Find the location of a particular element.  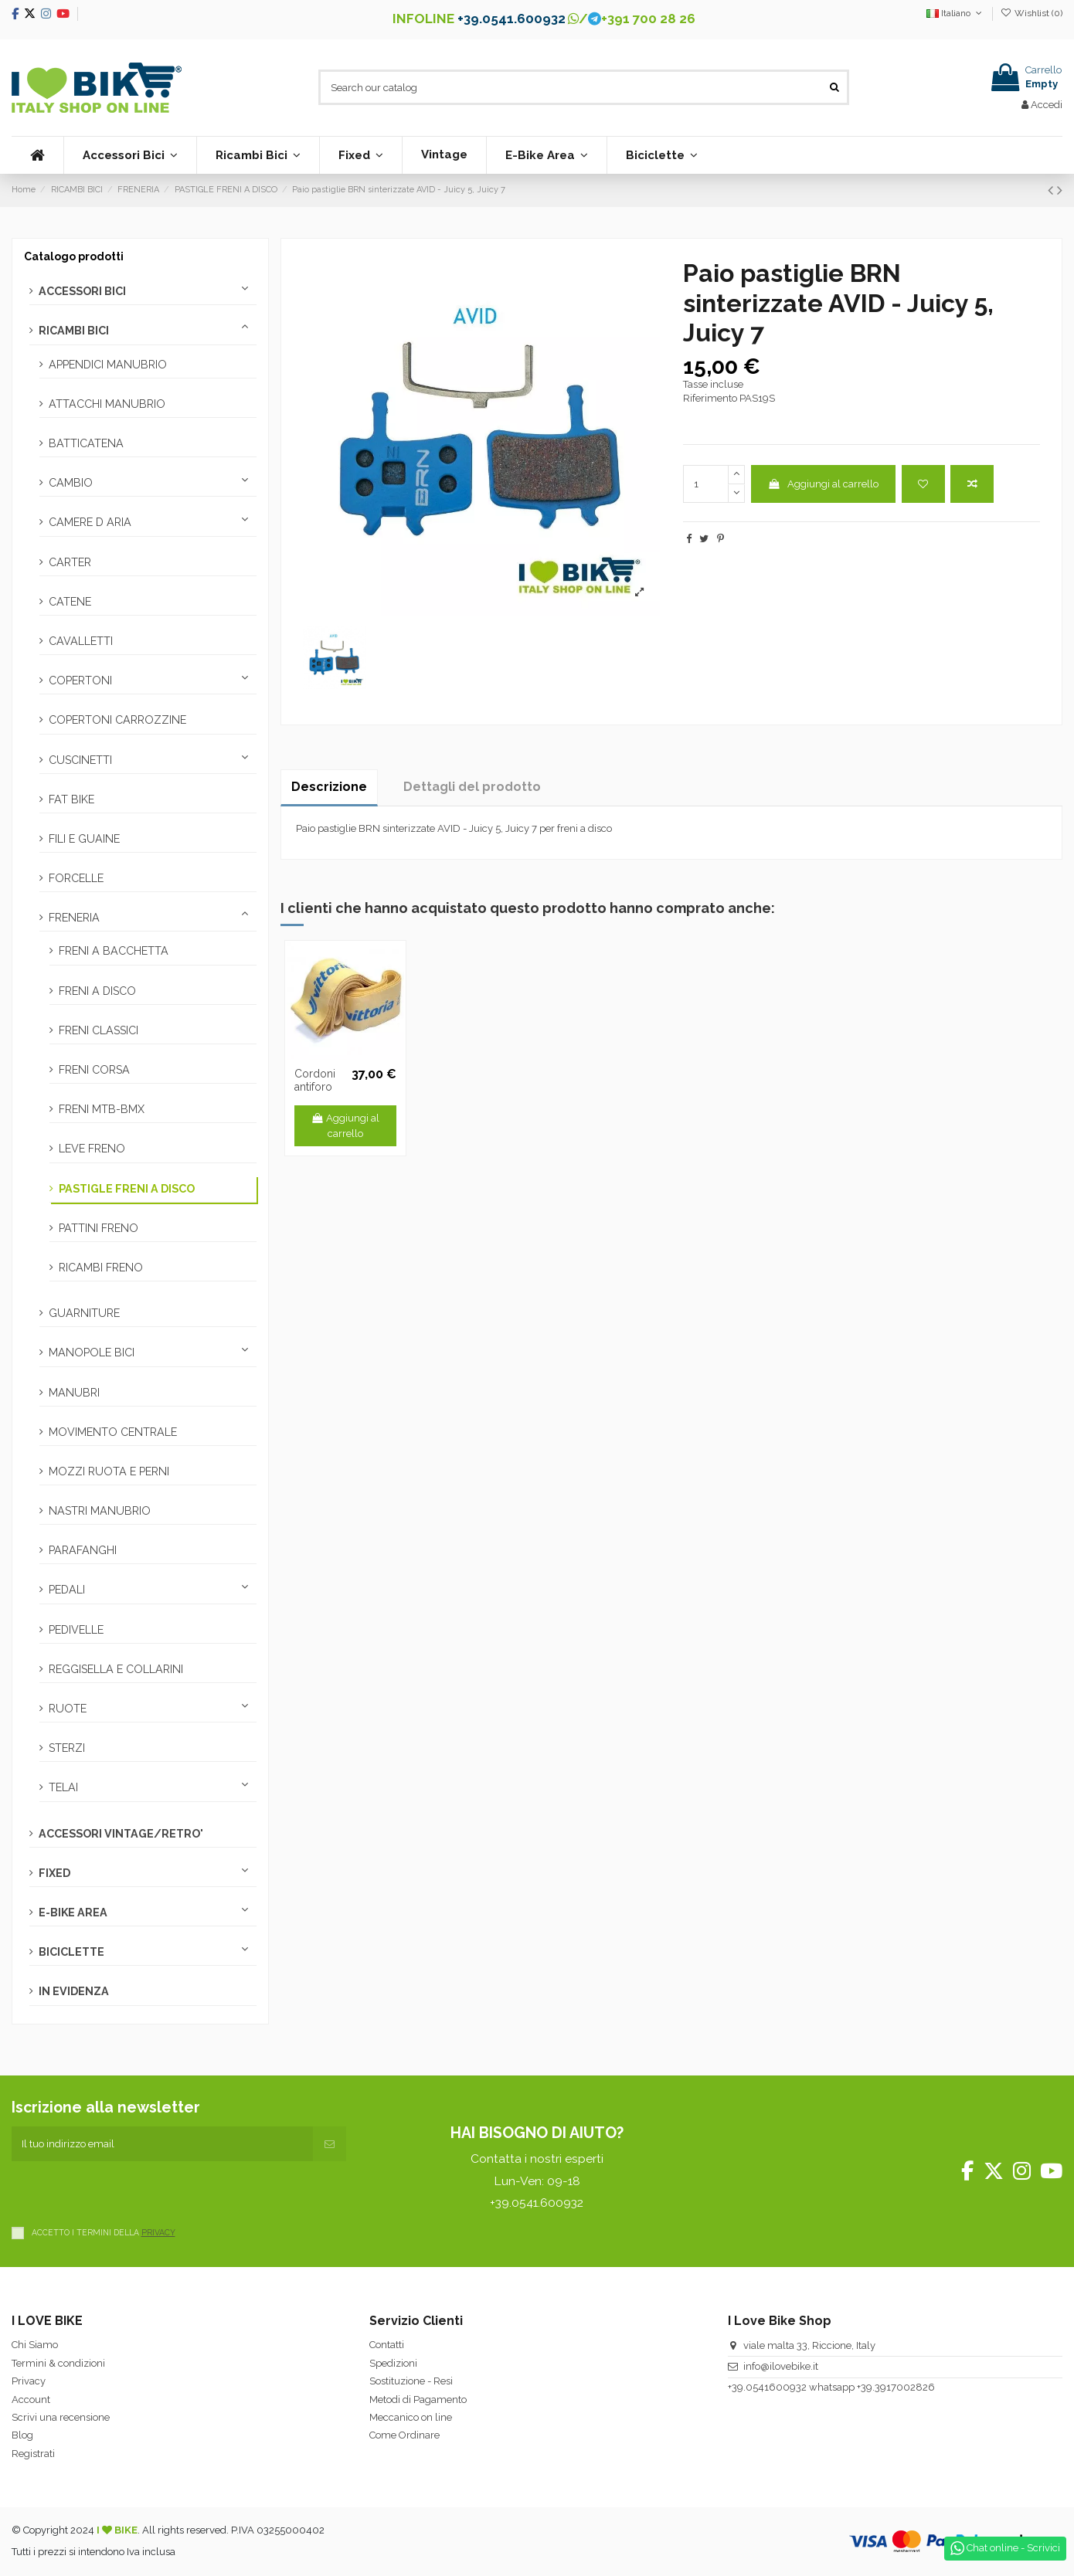

+39.0541600932 is located at coordinates (767, 2387).